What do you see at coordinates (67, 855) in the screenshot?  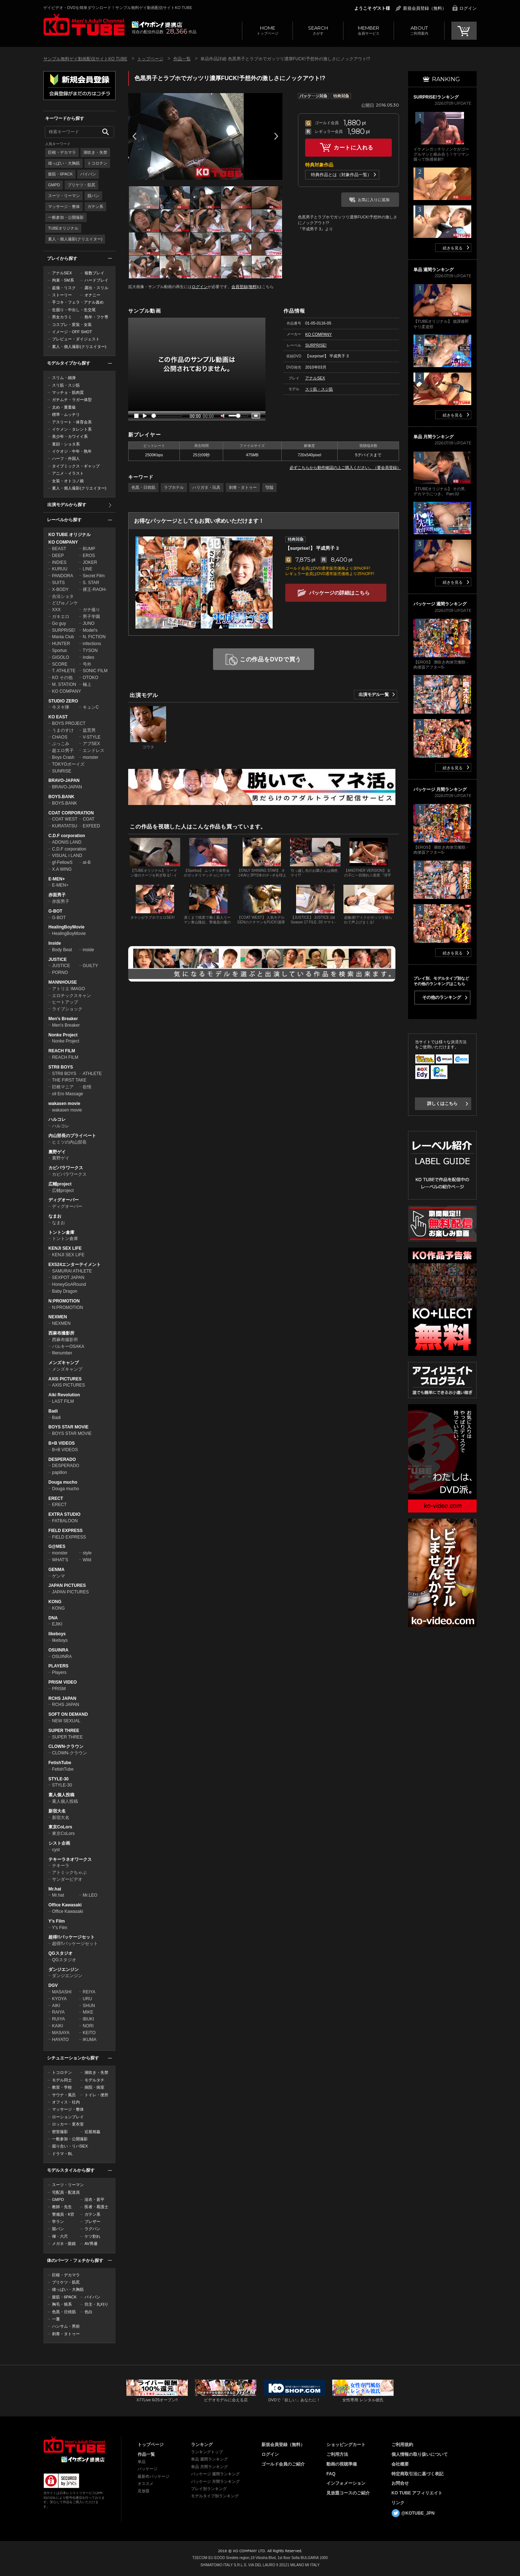 I see `VISUAL i LAND` at bounding box center [67, 855].